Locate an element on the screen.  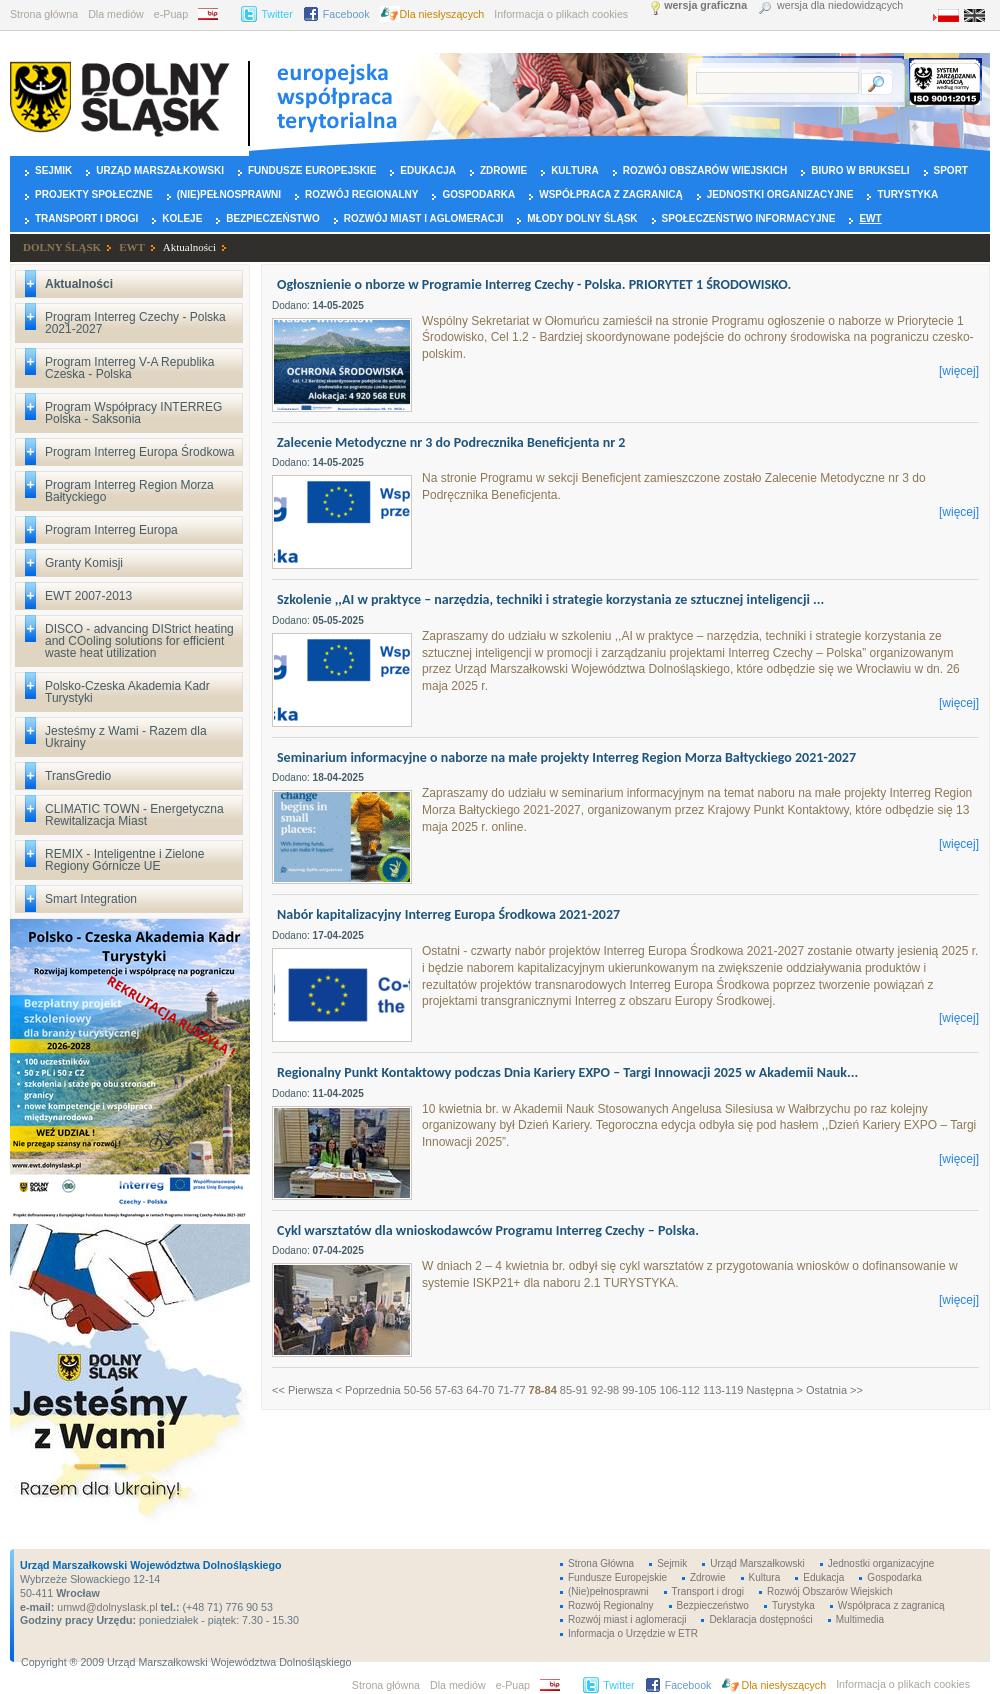
Multimedia is located at coordinates (860, 1619).